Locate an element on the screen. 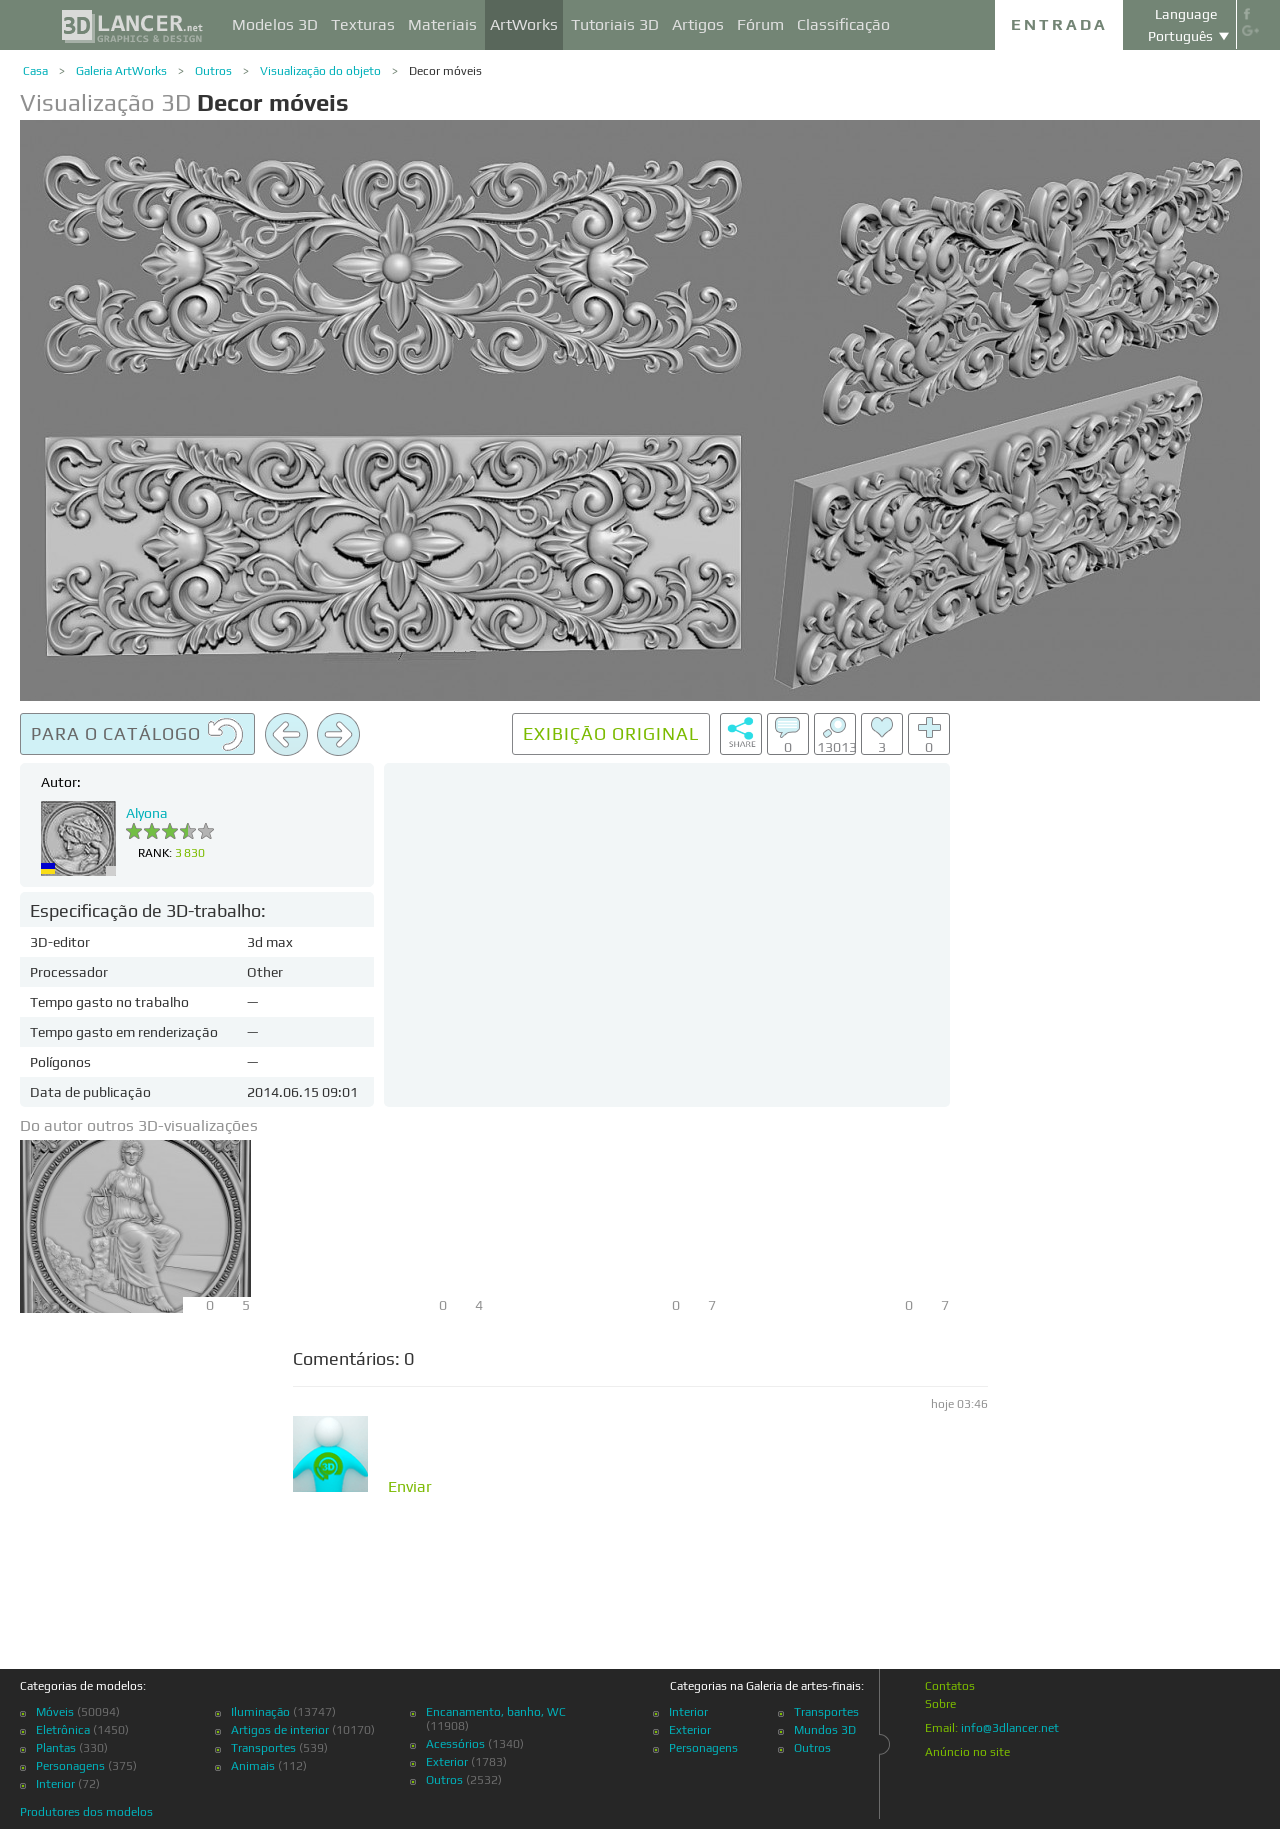 This screenshot has height=1829, width=1280. Produtores dos modelos is located at coordinates (86, 1812).